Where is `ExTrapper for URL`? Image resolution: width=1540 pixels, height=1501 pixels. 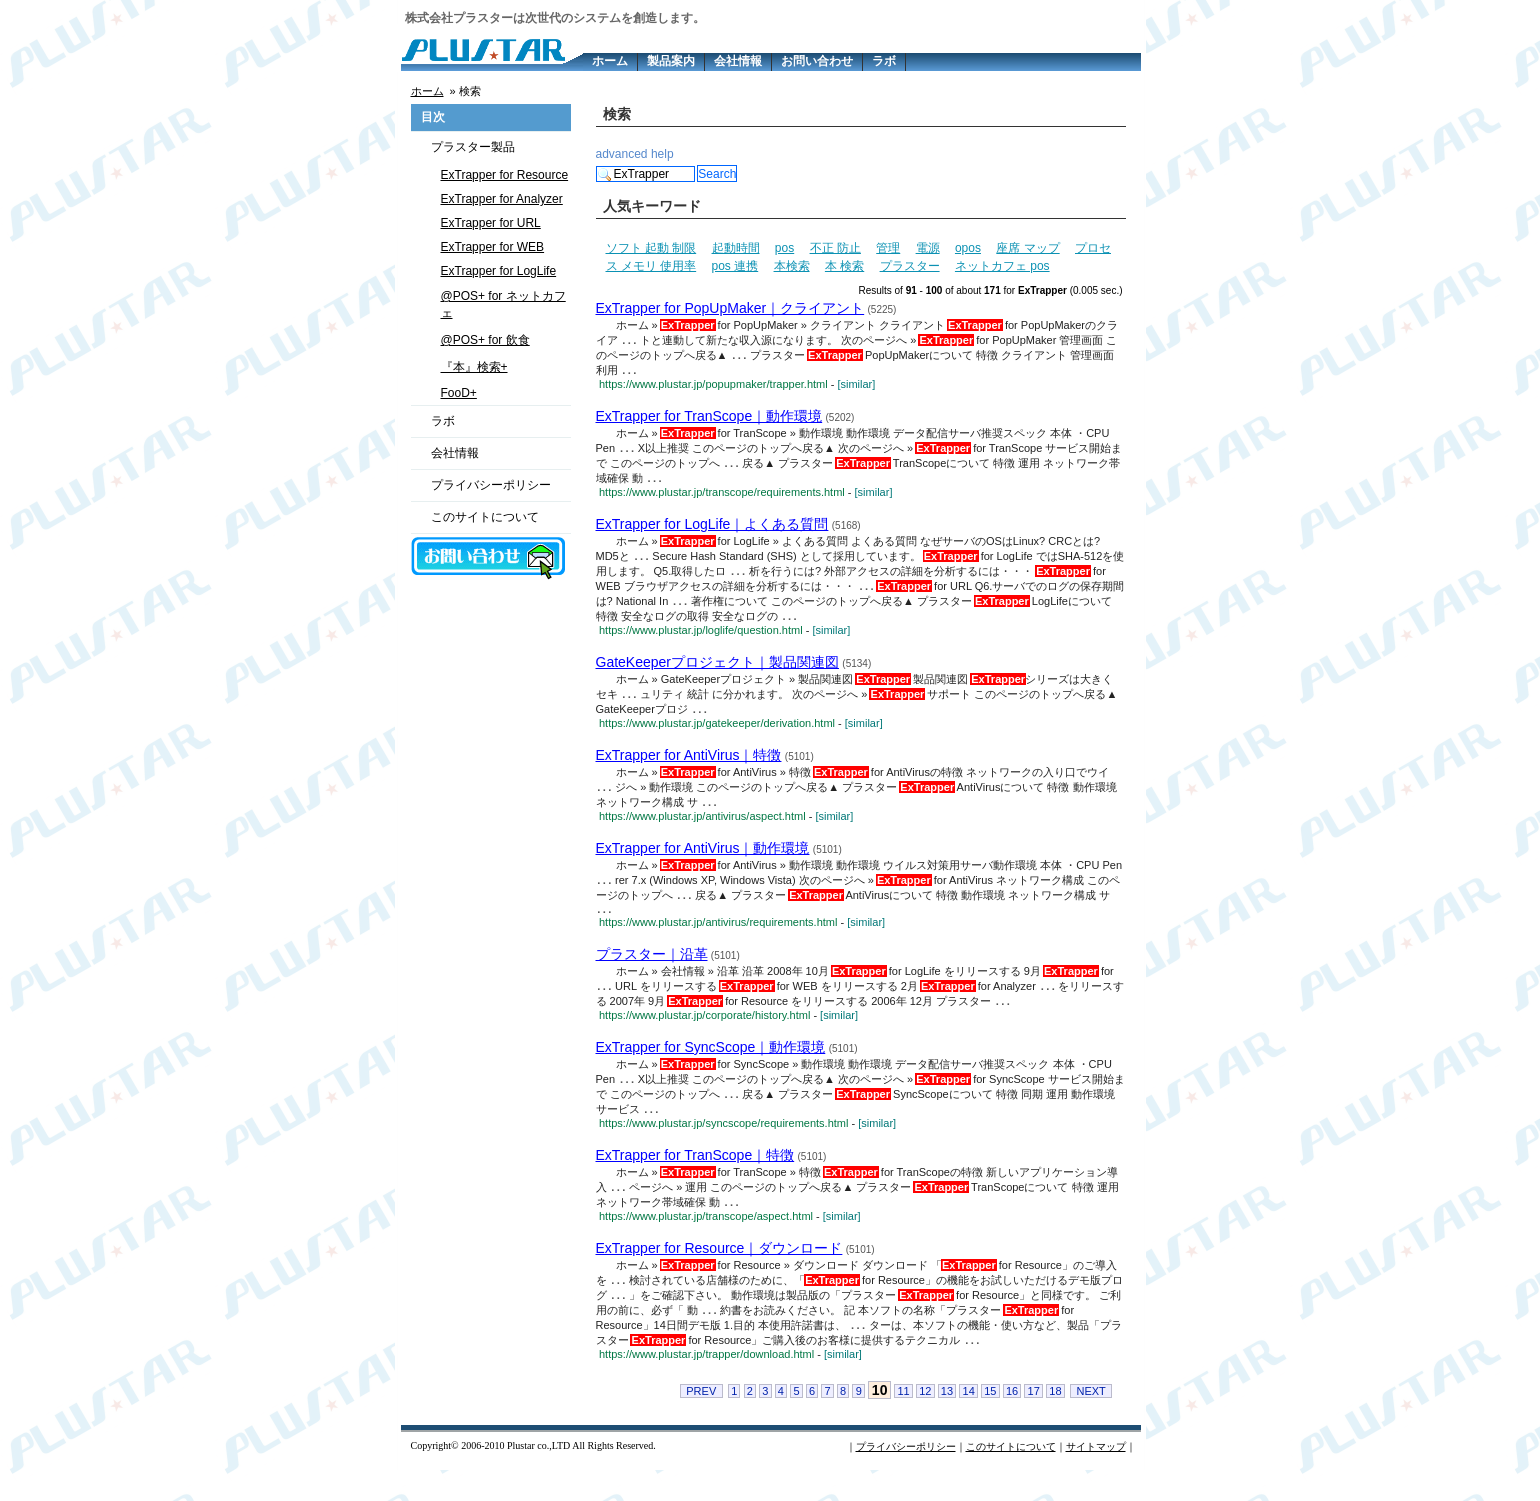 ExTrapper for URL is located at coordinates (491, 223).